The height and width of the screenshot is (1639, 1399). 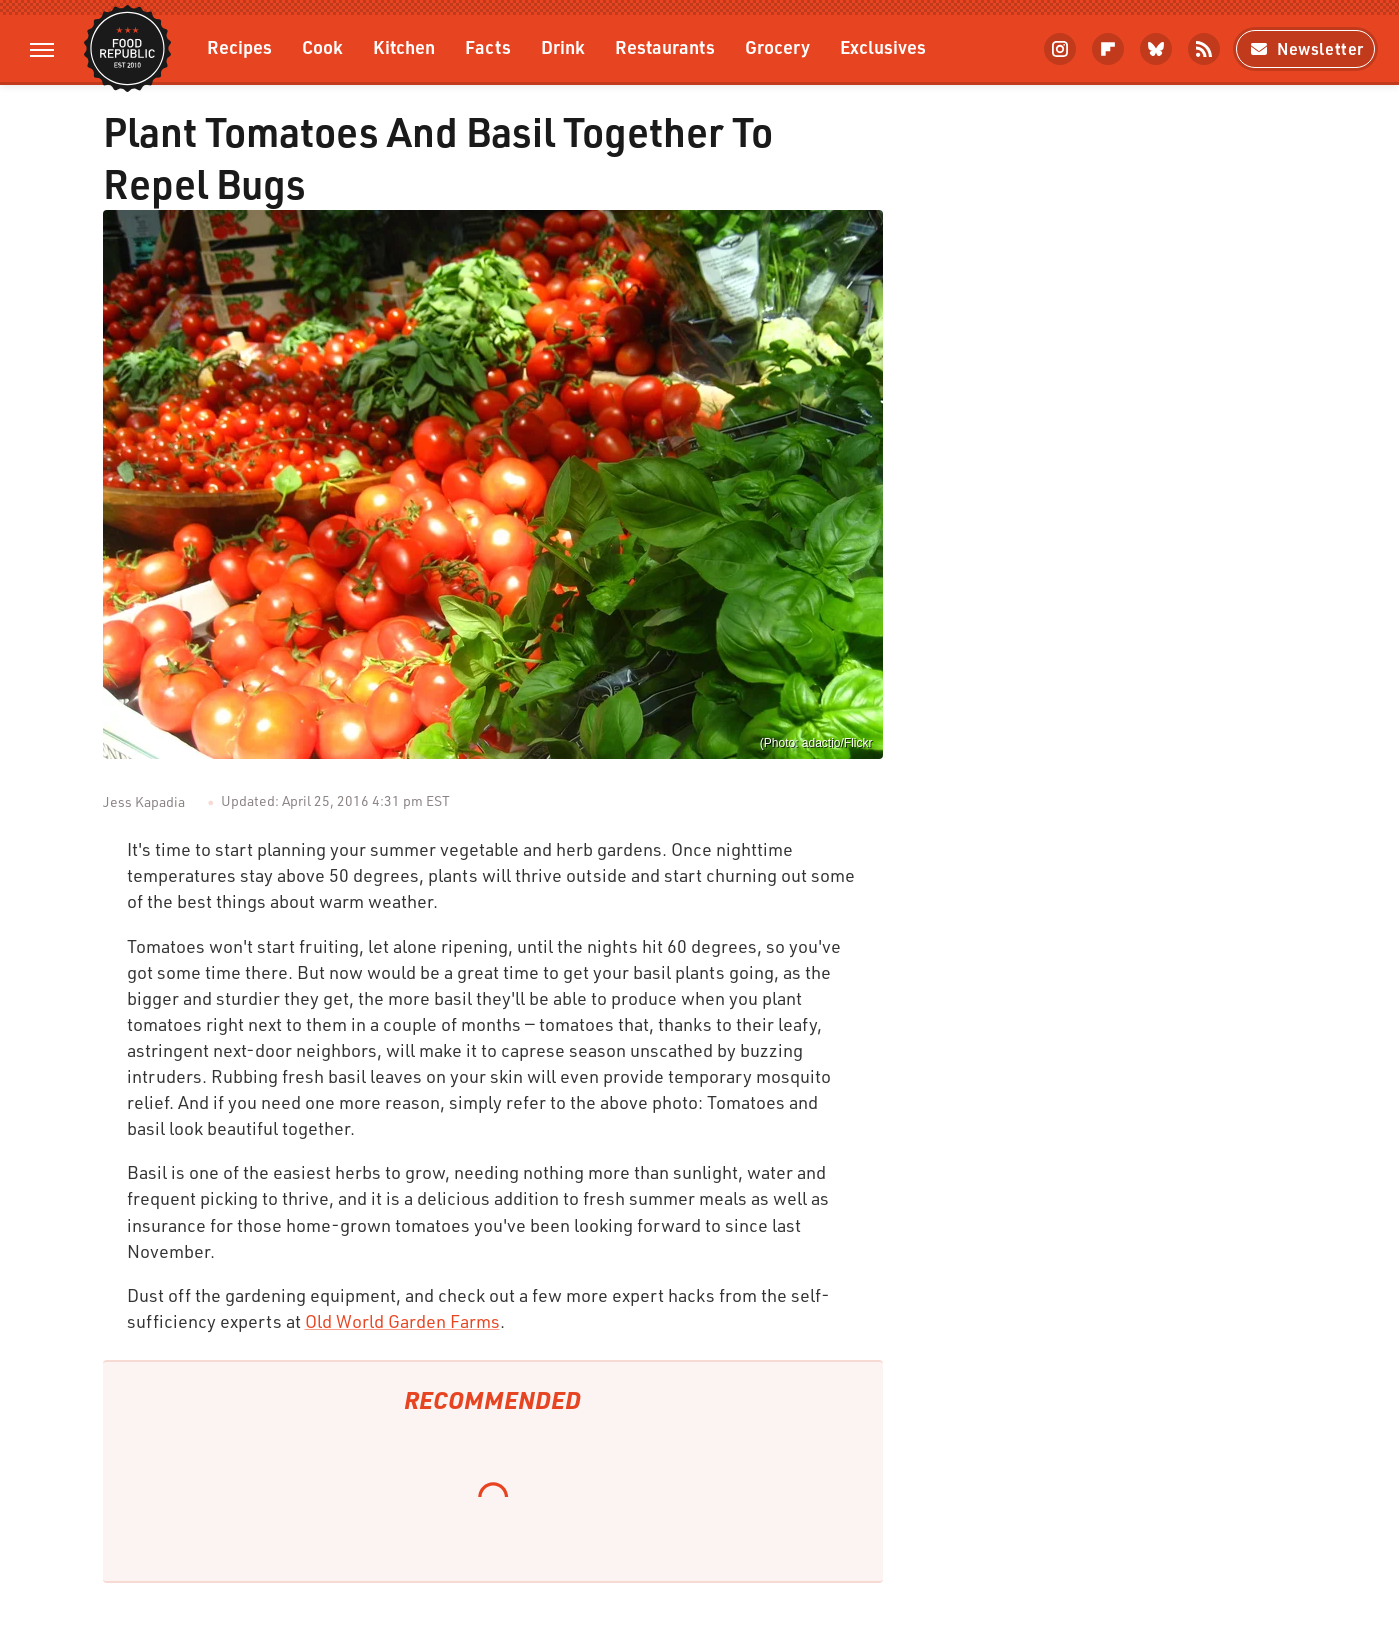 What do you see at coordinates (239, 46) in the screenshot?
I see `Recipes` at bounding box center [239, 46].